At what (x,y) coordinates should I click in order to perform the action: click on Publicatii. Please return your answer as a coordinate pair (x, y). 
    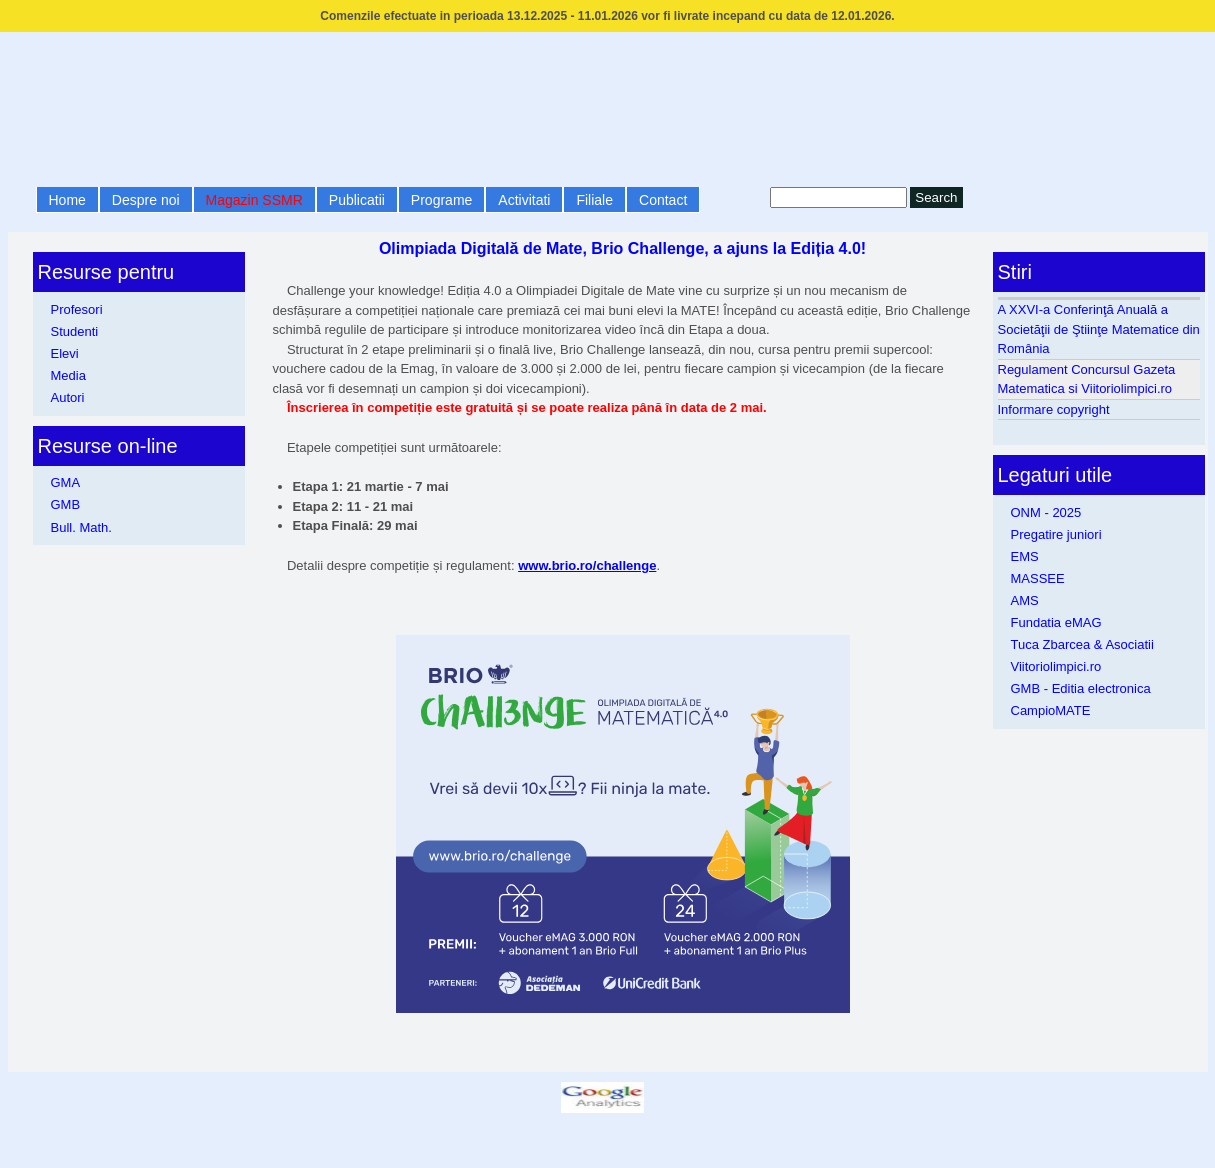
    Looking at the image, I should click on (357, 200).